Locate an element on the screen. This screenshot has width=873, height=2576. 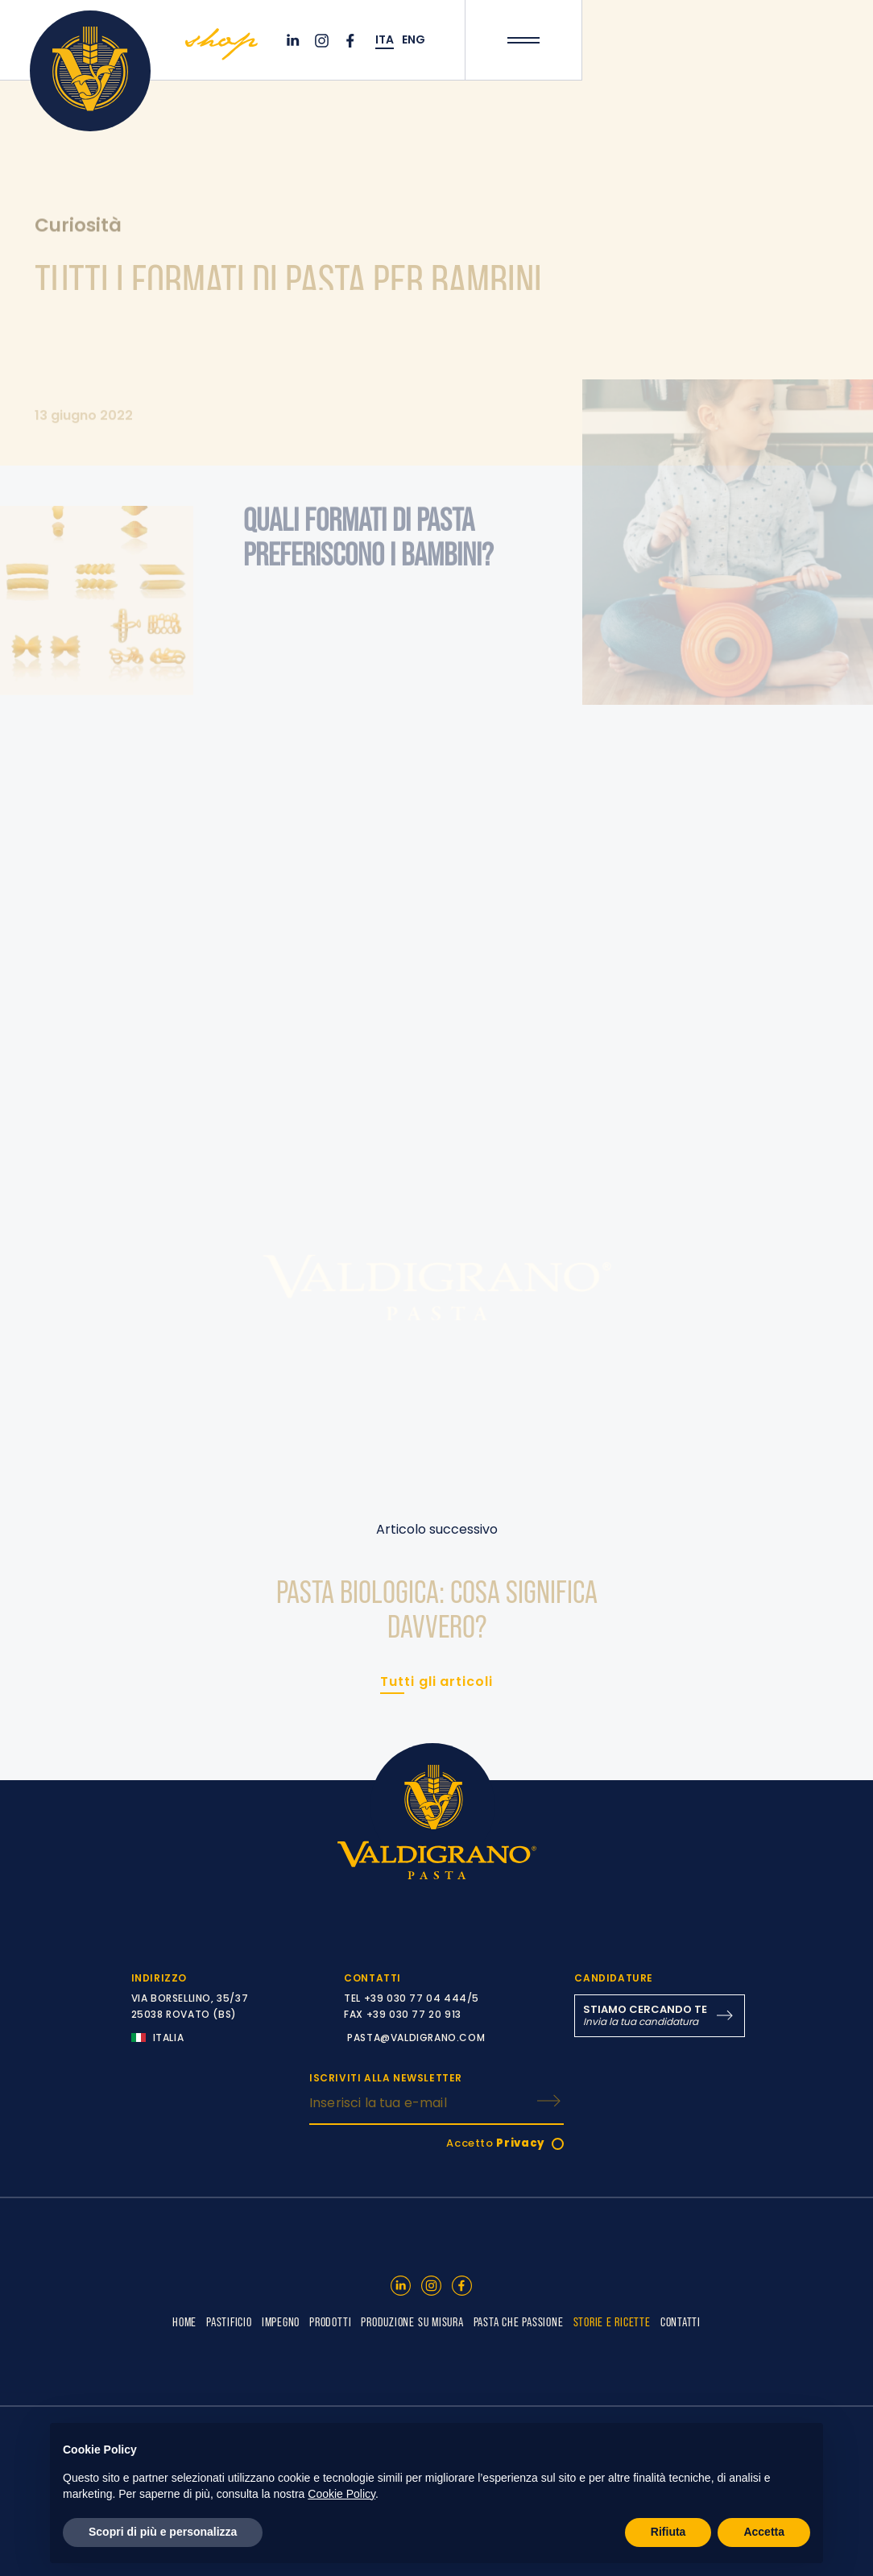
[Linkedin] is located at coordinates (294, 40).